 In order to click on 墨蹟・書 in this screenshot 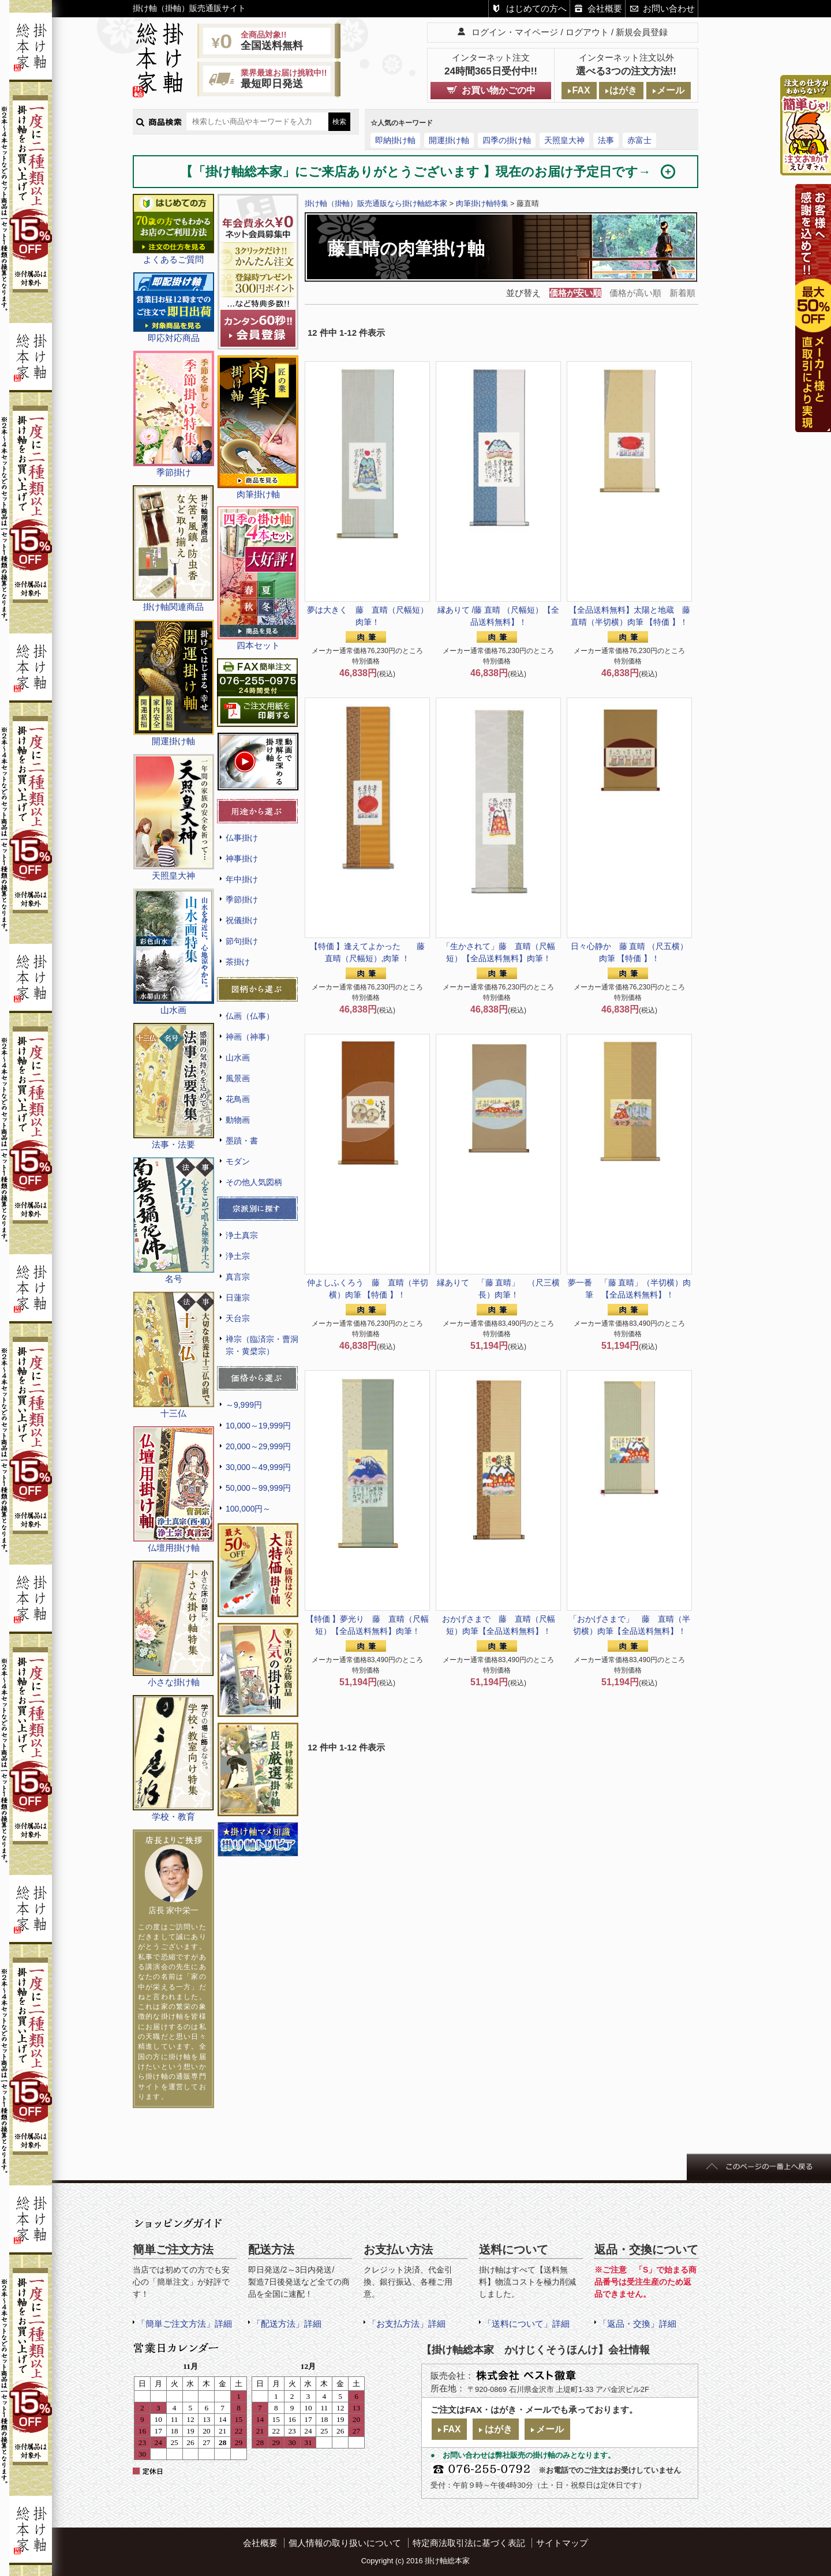, I will do `click(242, 1140)`.